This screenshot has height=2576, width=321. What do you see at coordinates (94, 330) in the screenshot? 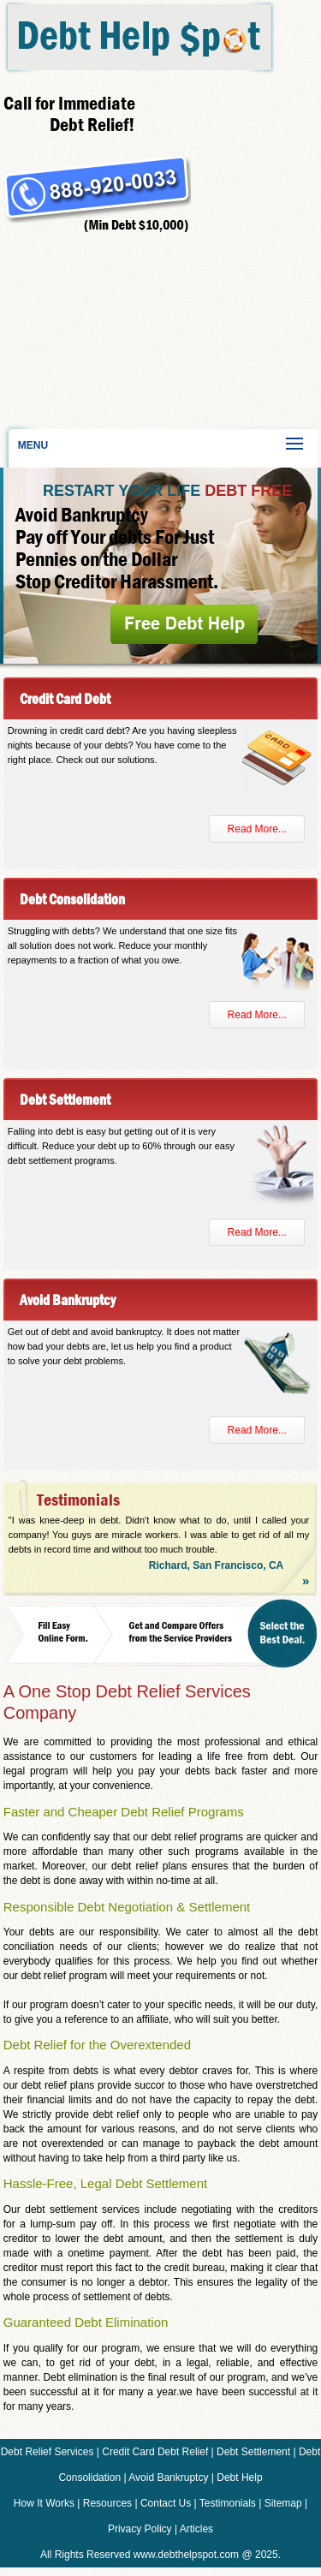
I see `[Advertisement]` at bounding box center [94, 330].